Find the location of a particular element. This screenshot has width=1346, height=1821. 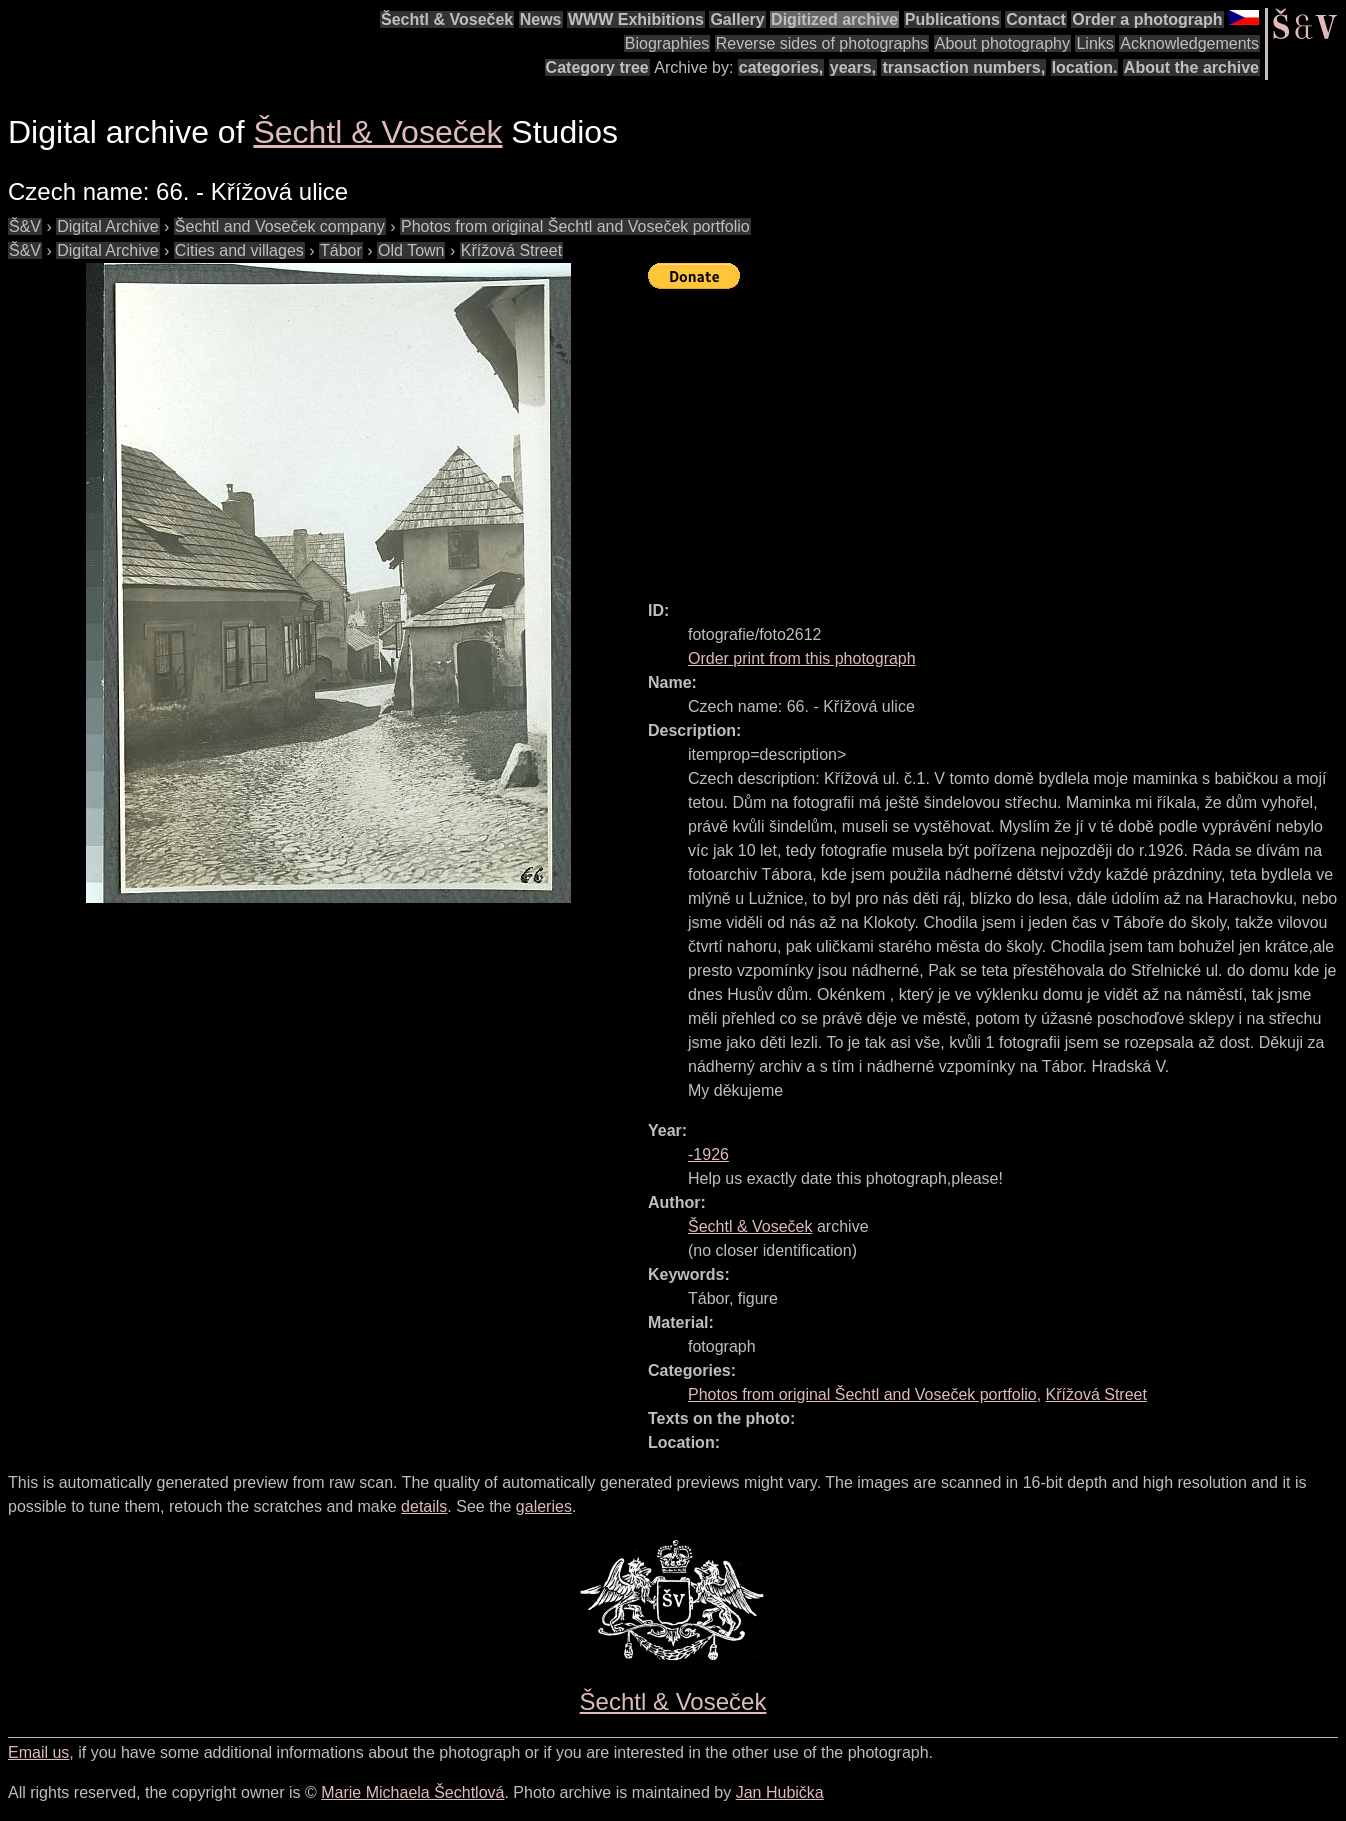

WWW Exhibitions is located at coordinates (636, 19).